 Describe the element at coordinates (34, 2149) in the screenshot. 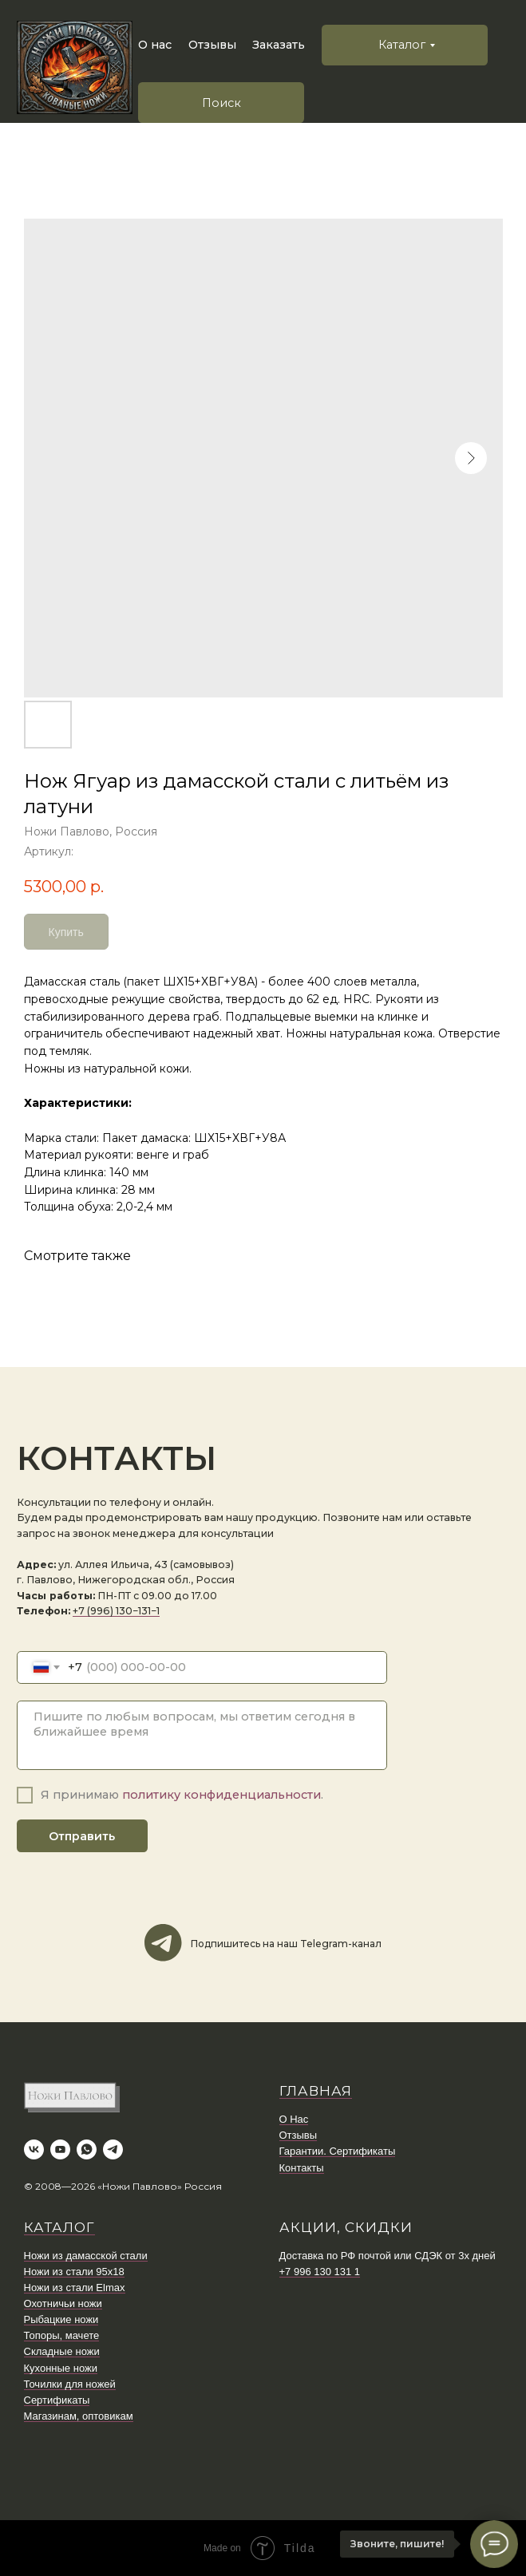

I see `[vk]` at that location.